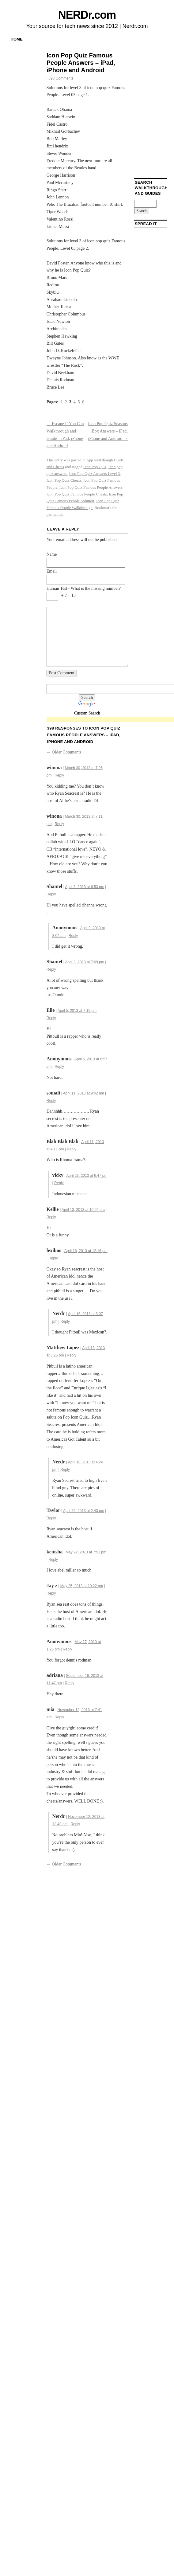 This screenshot has height=2576, width=174. What do you see at coordinates (53, 1559) in the screenshot?
I see `Reply [Reply to kenisha]` at bounding box center [53, 1559].